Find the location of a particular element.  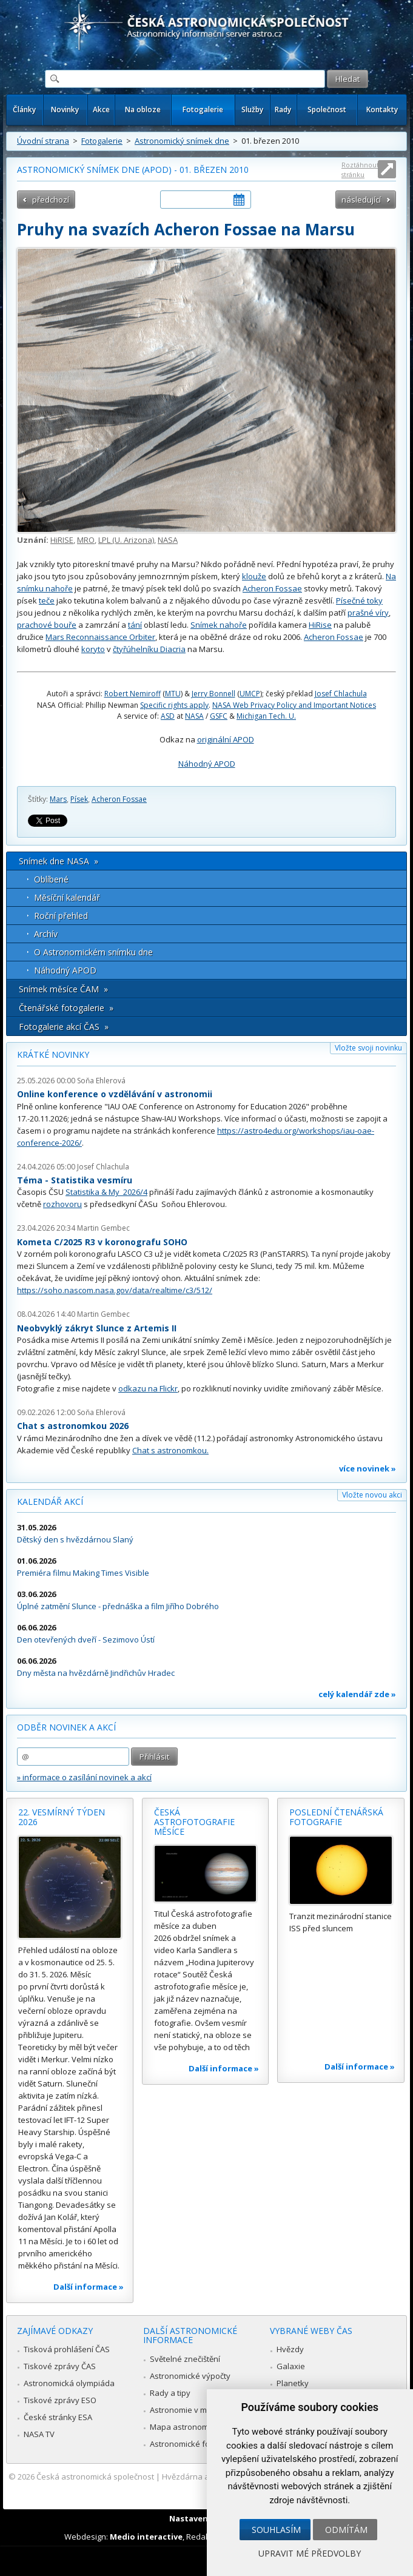

klouže is located at coordinates (254, 576).